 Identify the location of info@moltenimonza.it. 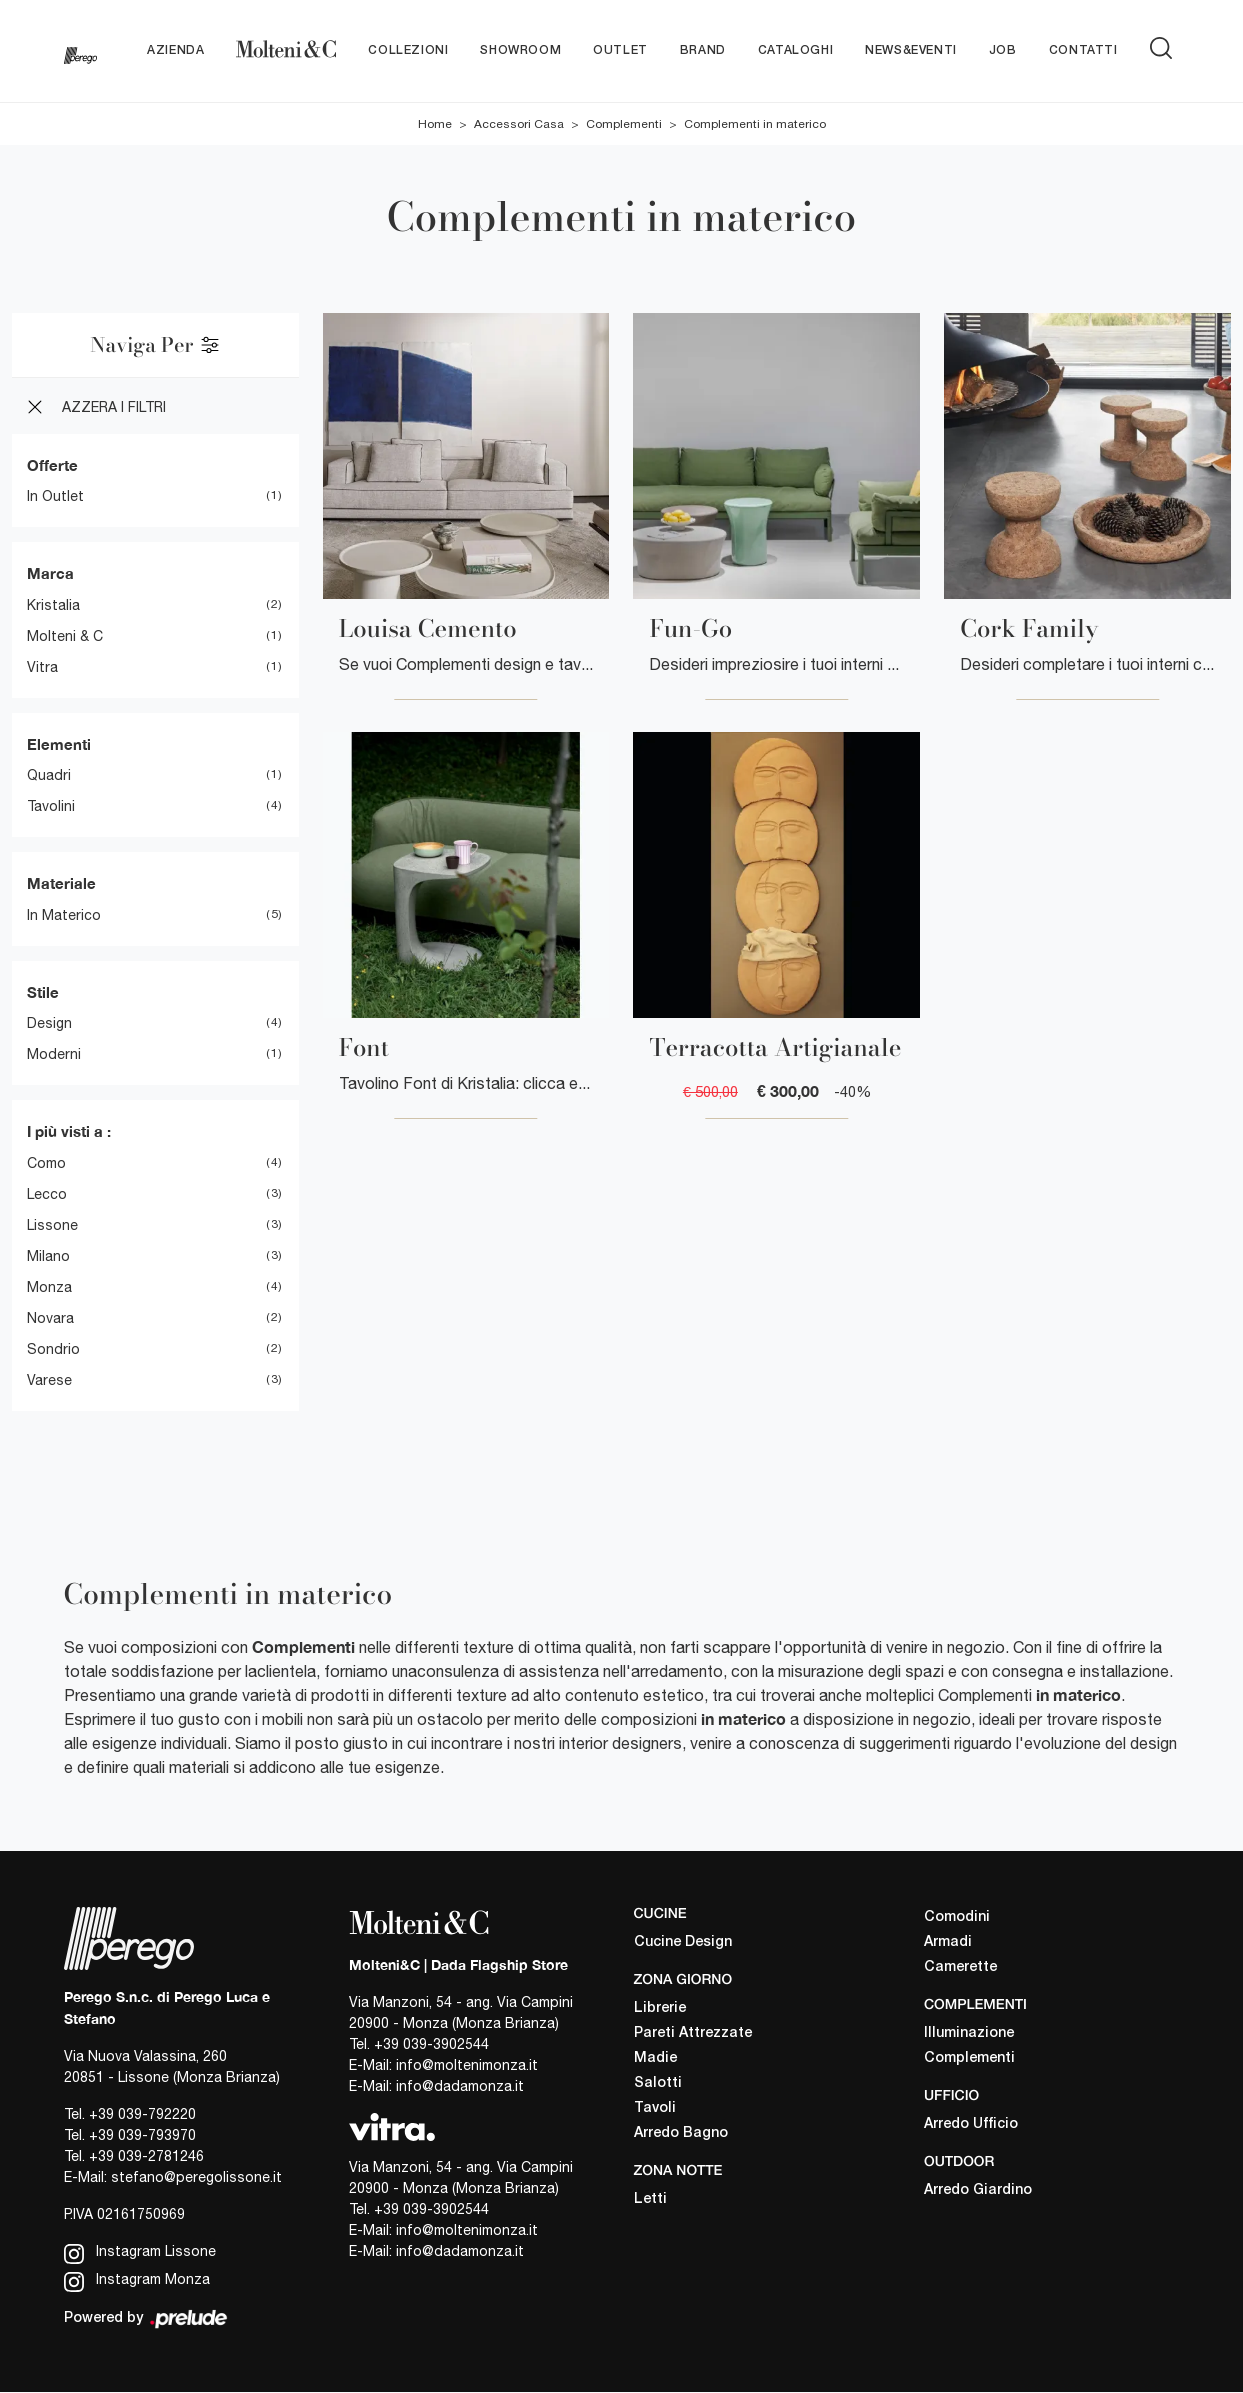
(467, 2066).